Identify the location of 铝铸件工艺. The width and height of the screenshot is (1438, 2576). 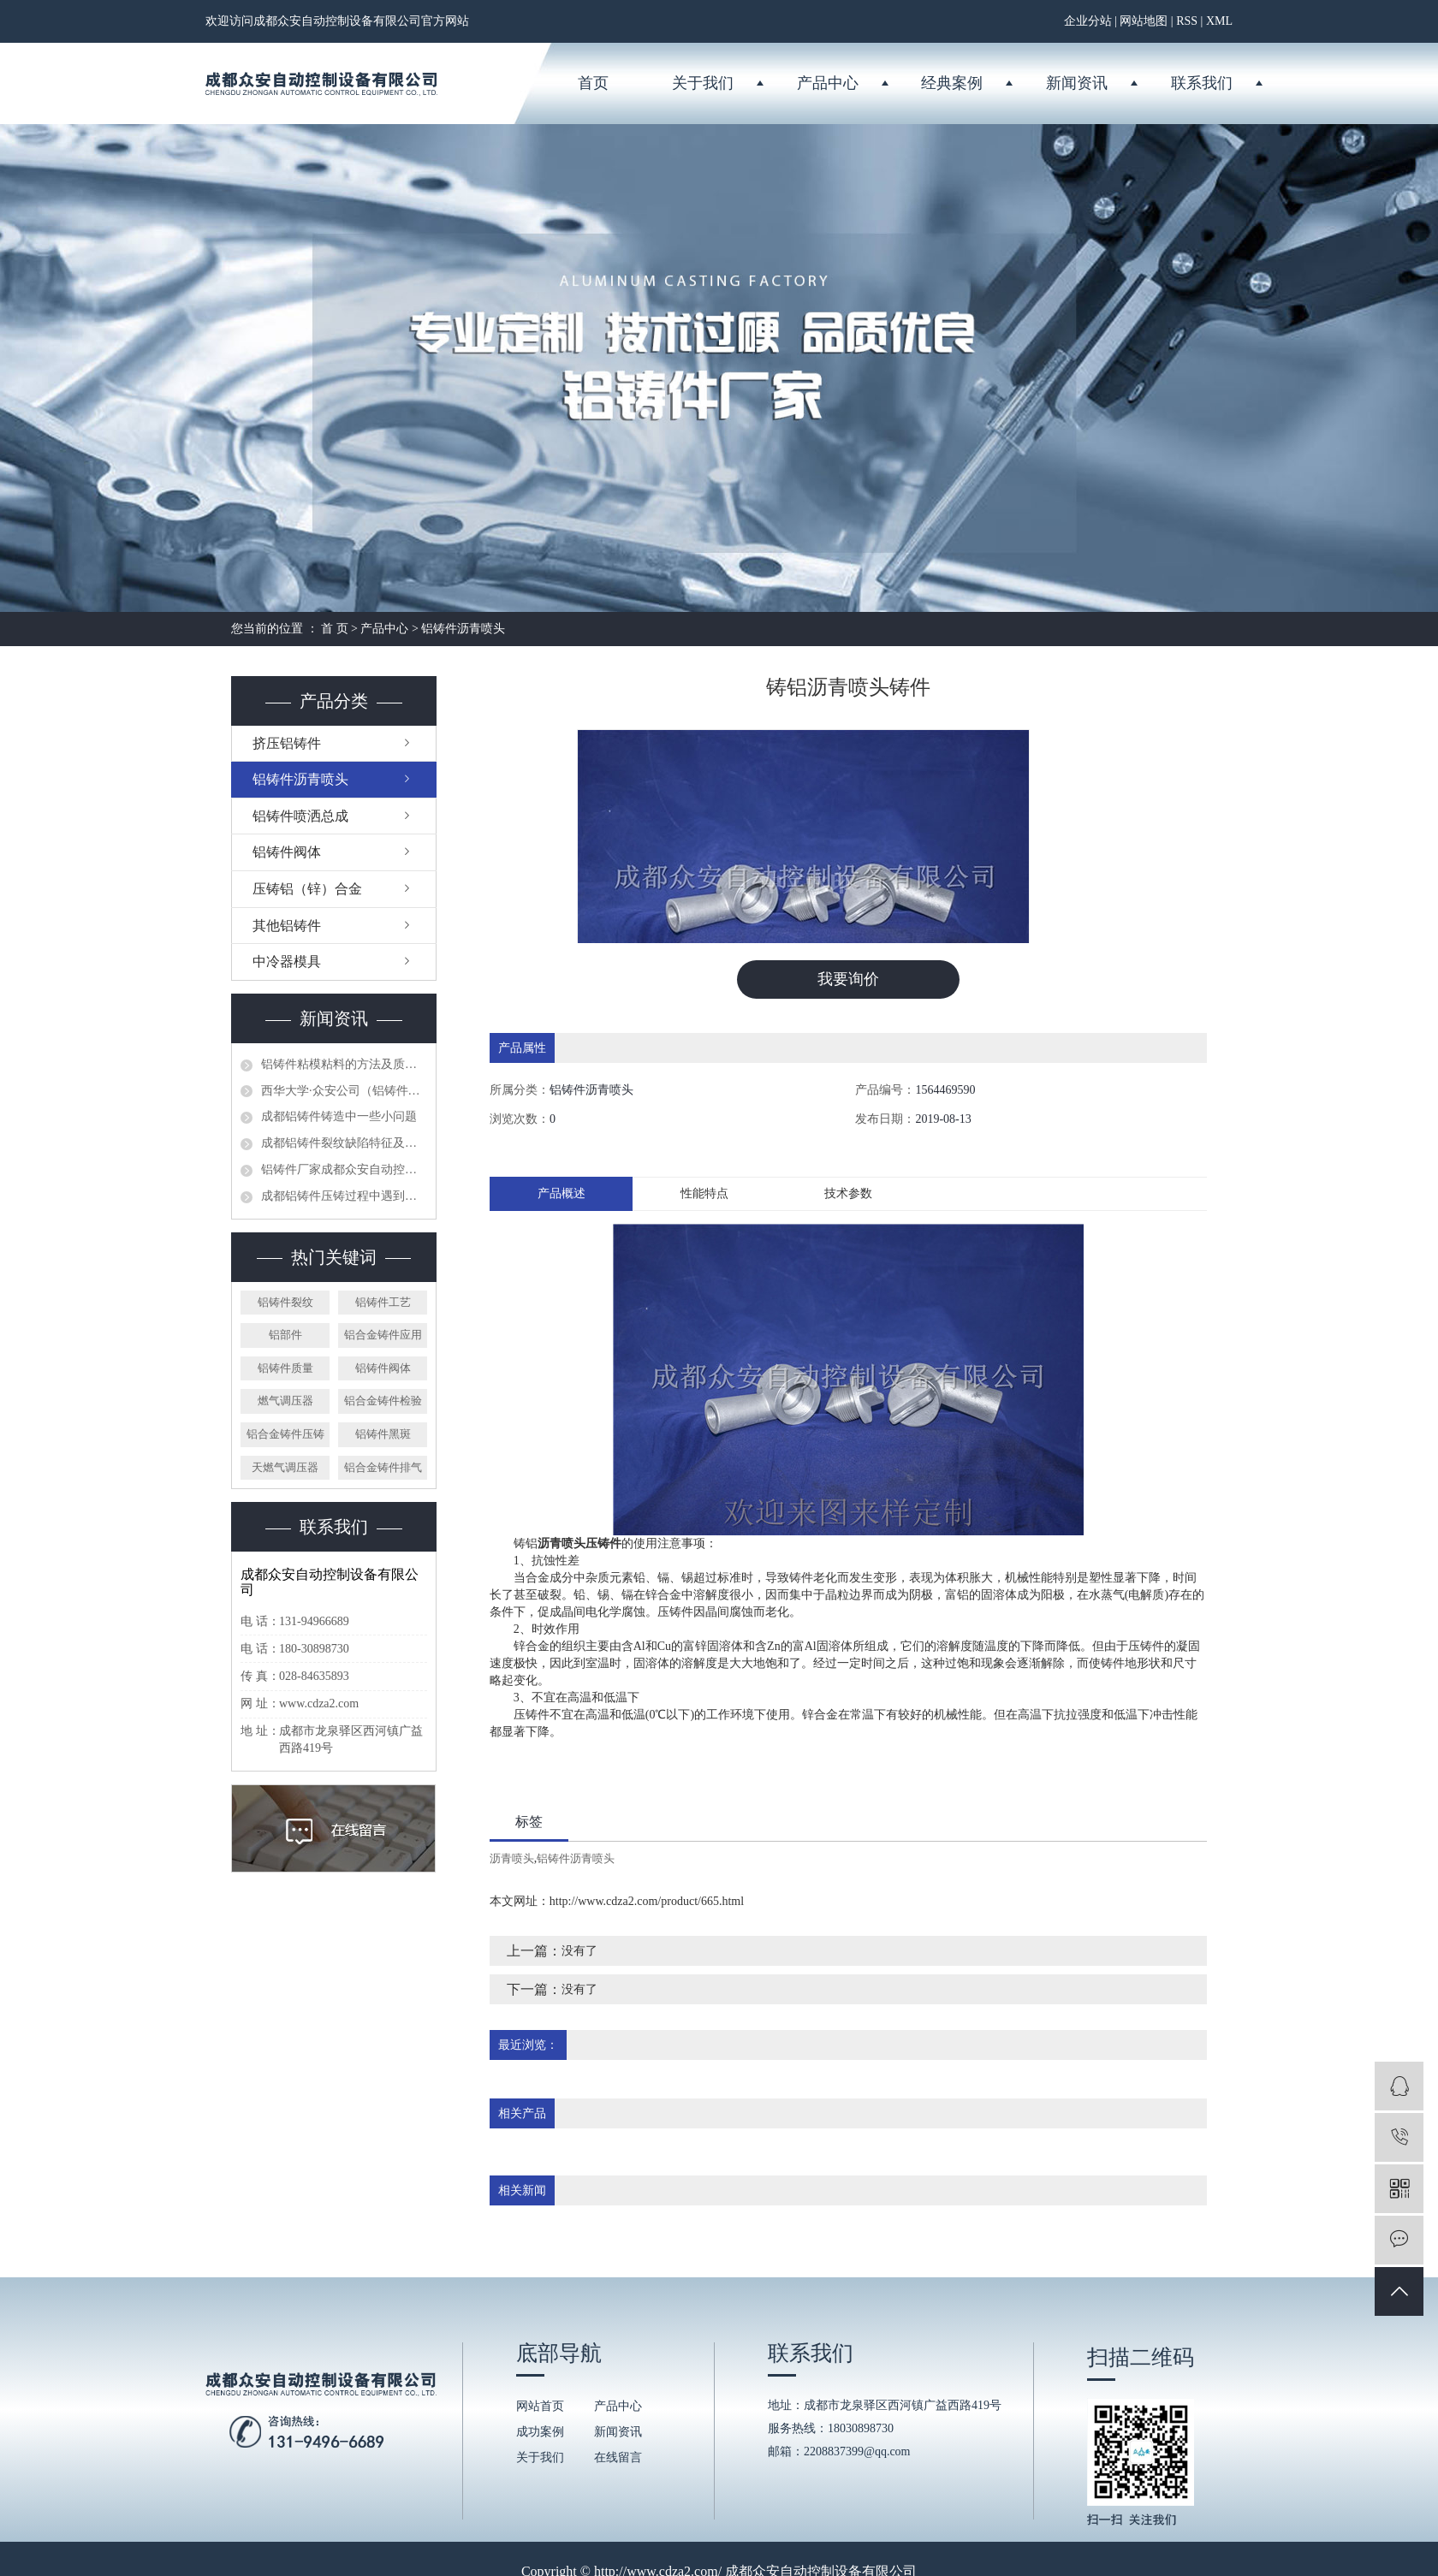
(383, 1302).